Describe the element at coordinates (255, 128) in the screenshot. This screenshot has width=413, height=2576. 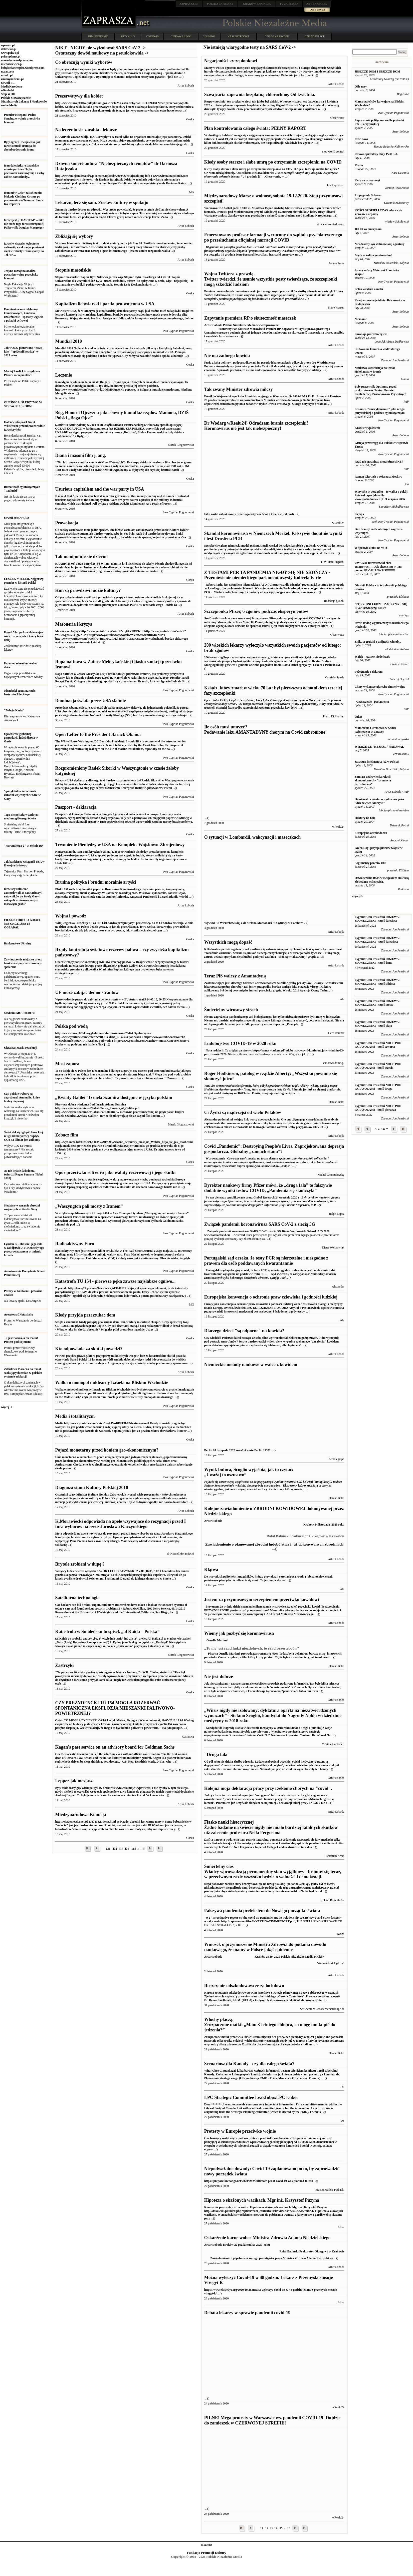
I see `Plan kontrolowania całego świata: PEŁNY RAPORT` at that location.